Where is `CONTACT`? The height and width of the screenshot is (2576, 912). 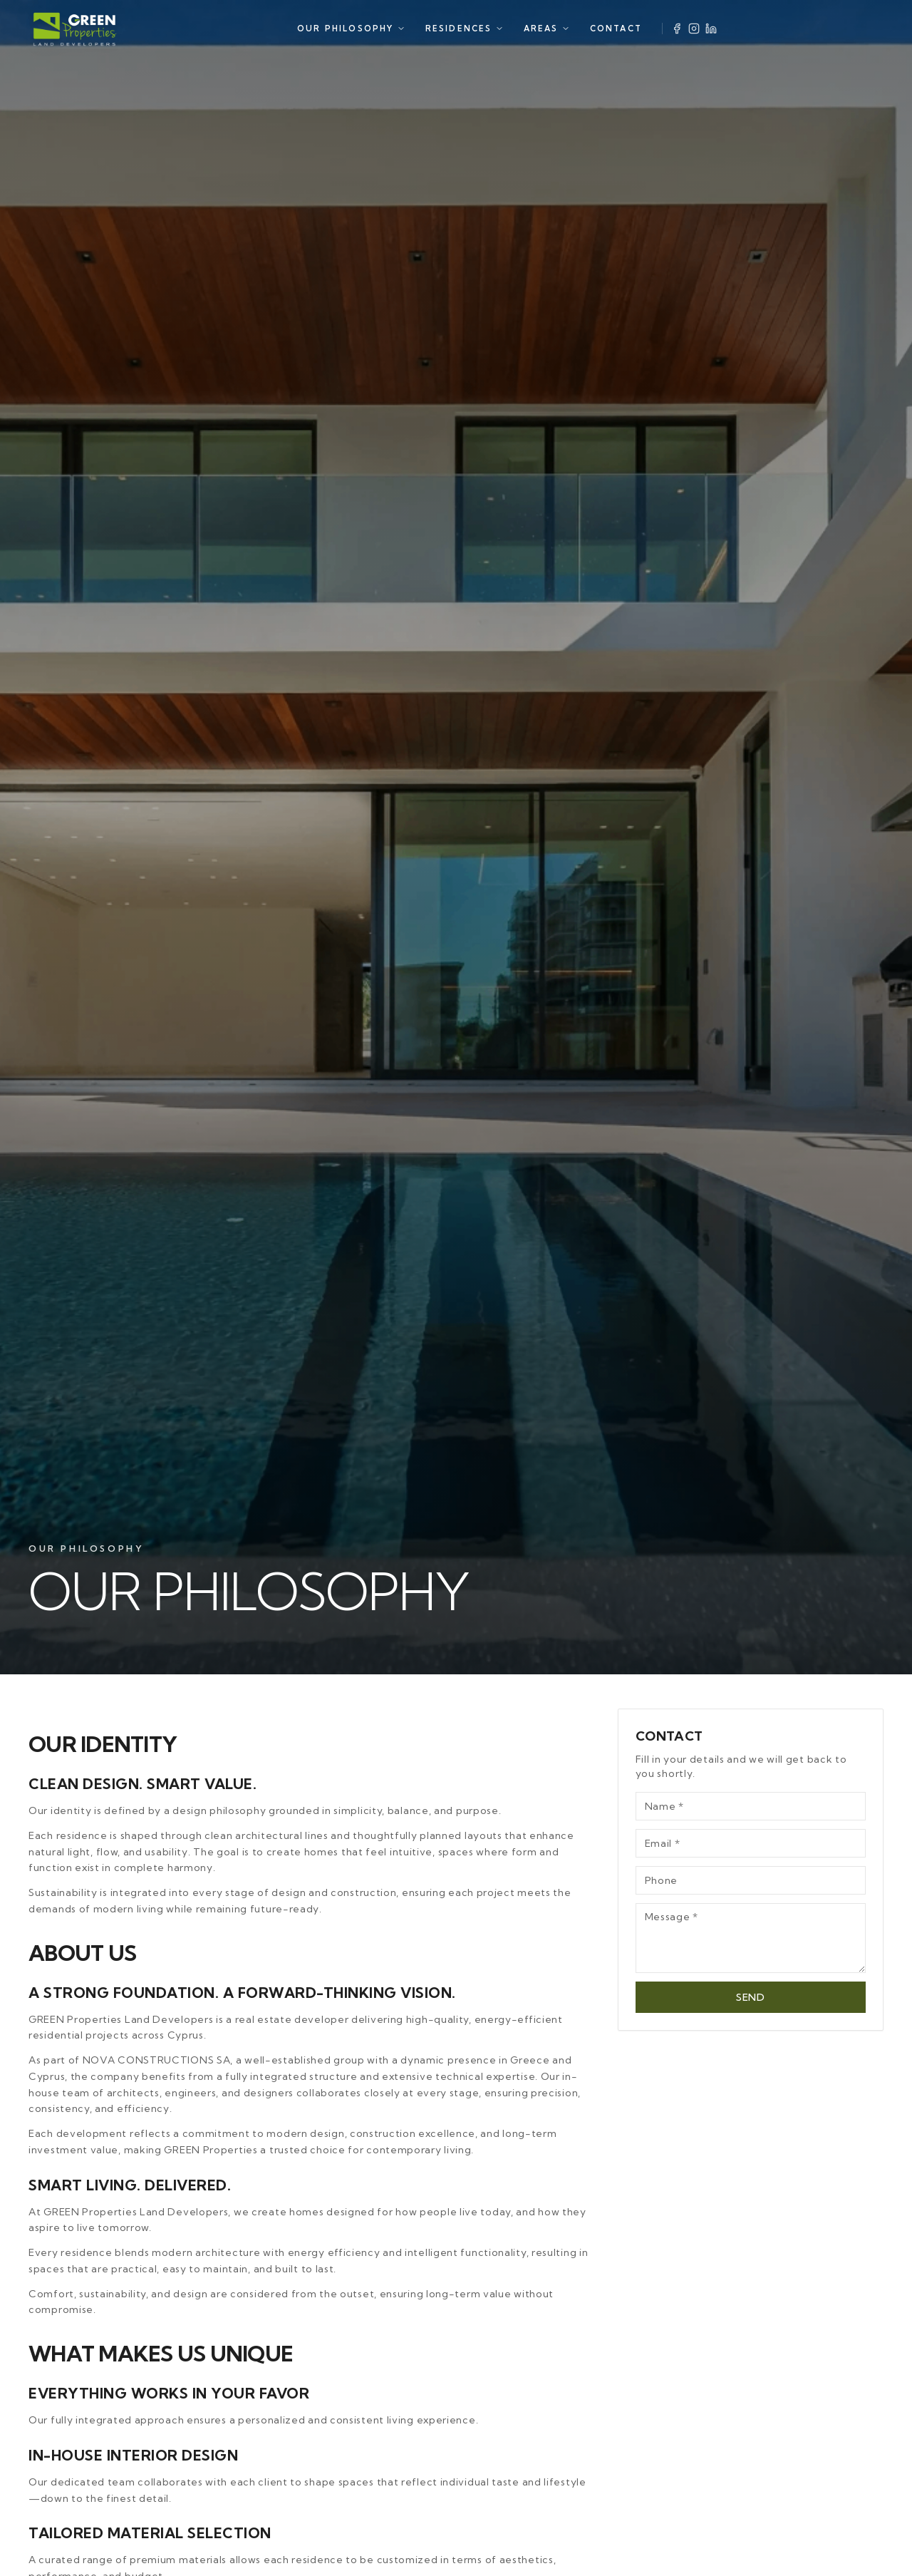
CONTACT is located at coordinates (616, 29).